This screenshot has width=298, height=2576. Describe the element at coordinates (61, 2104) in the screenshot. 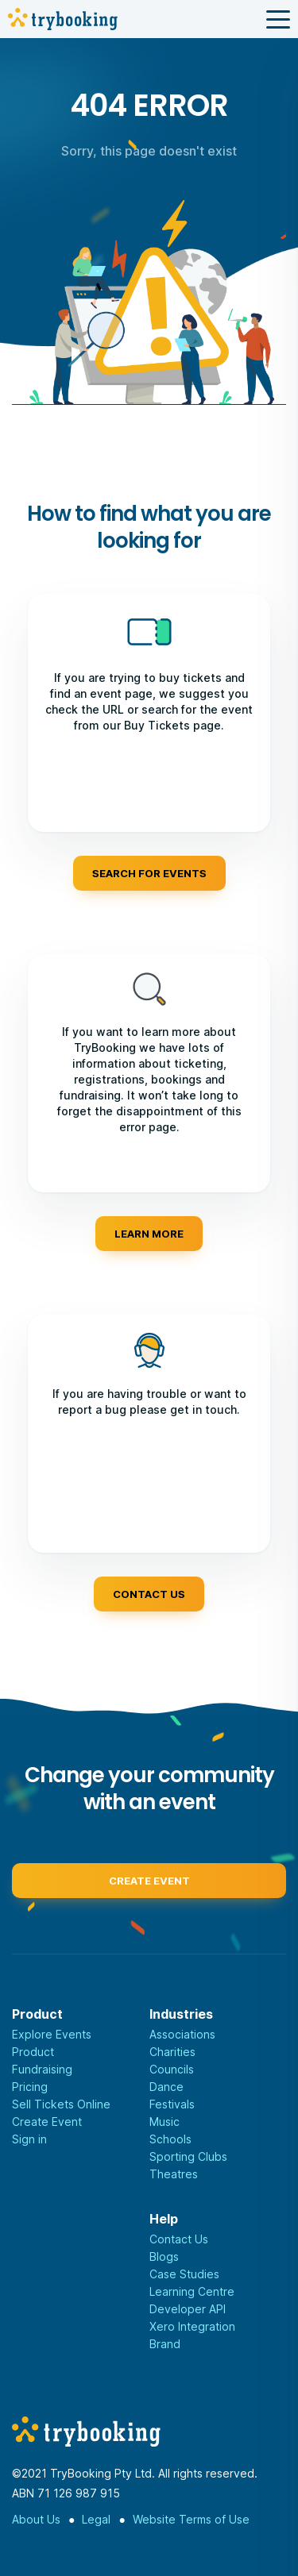

I see `Sell Tickets Online` at that location.